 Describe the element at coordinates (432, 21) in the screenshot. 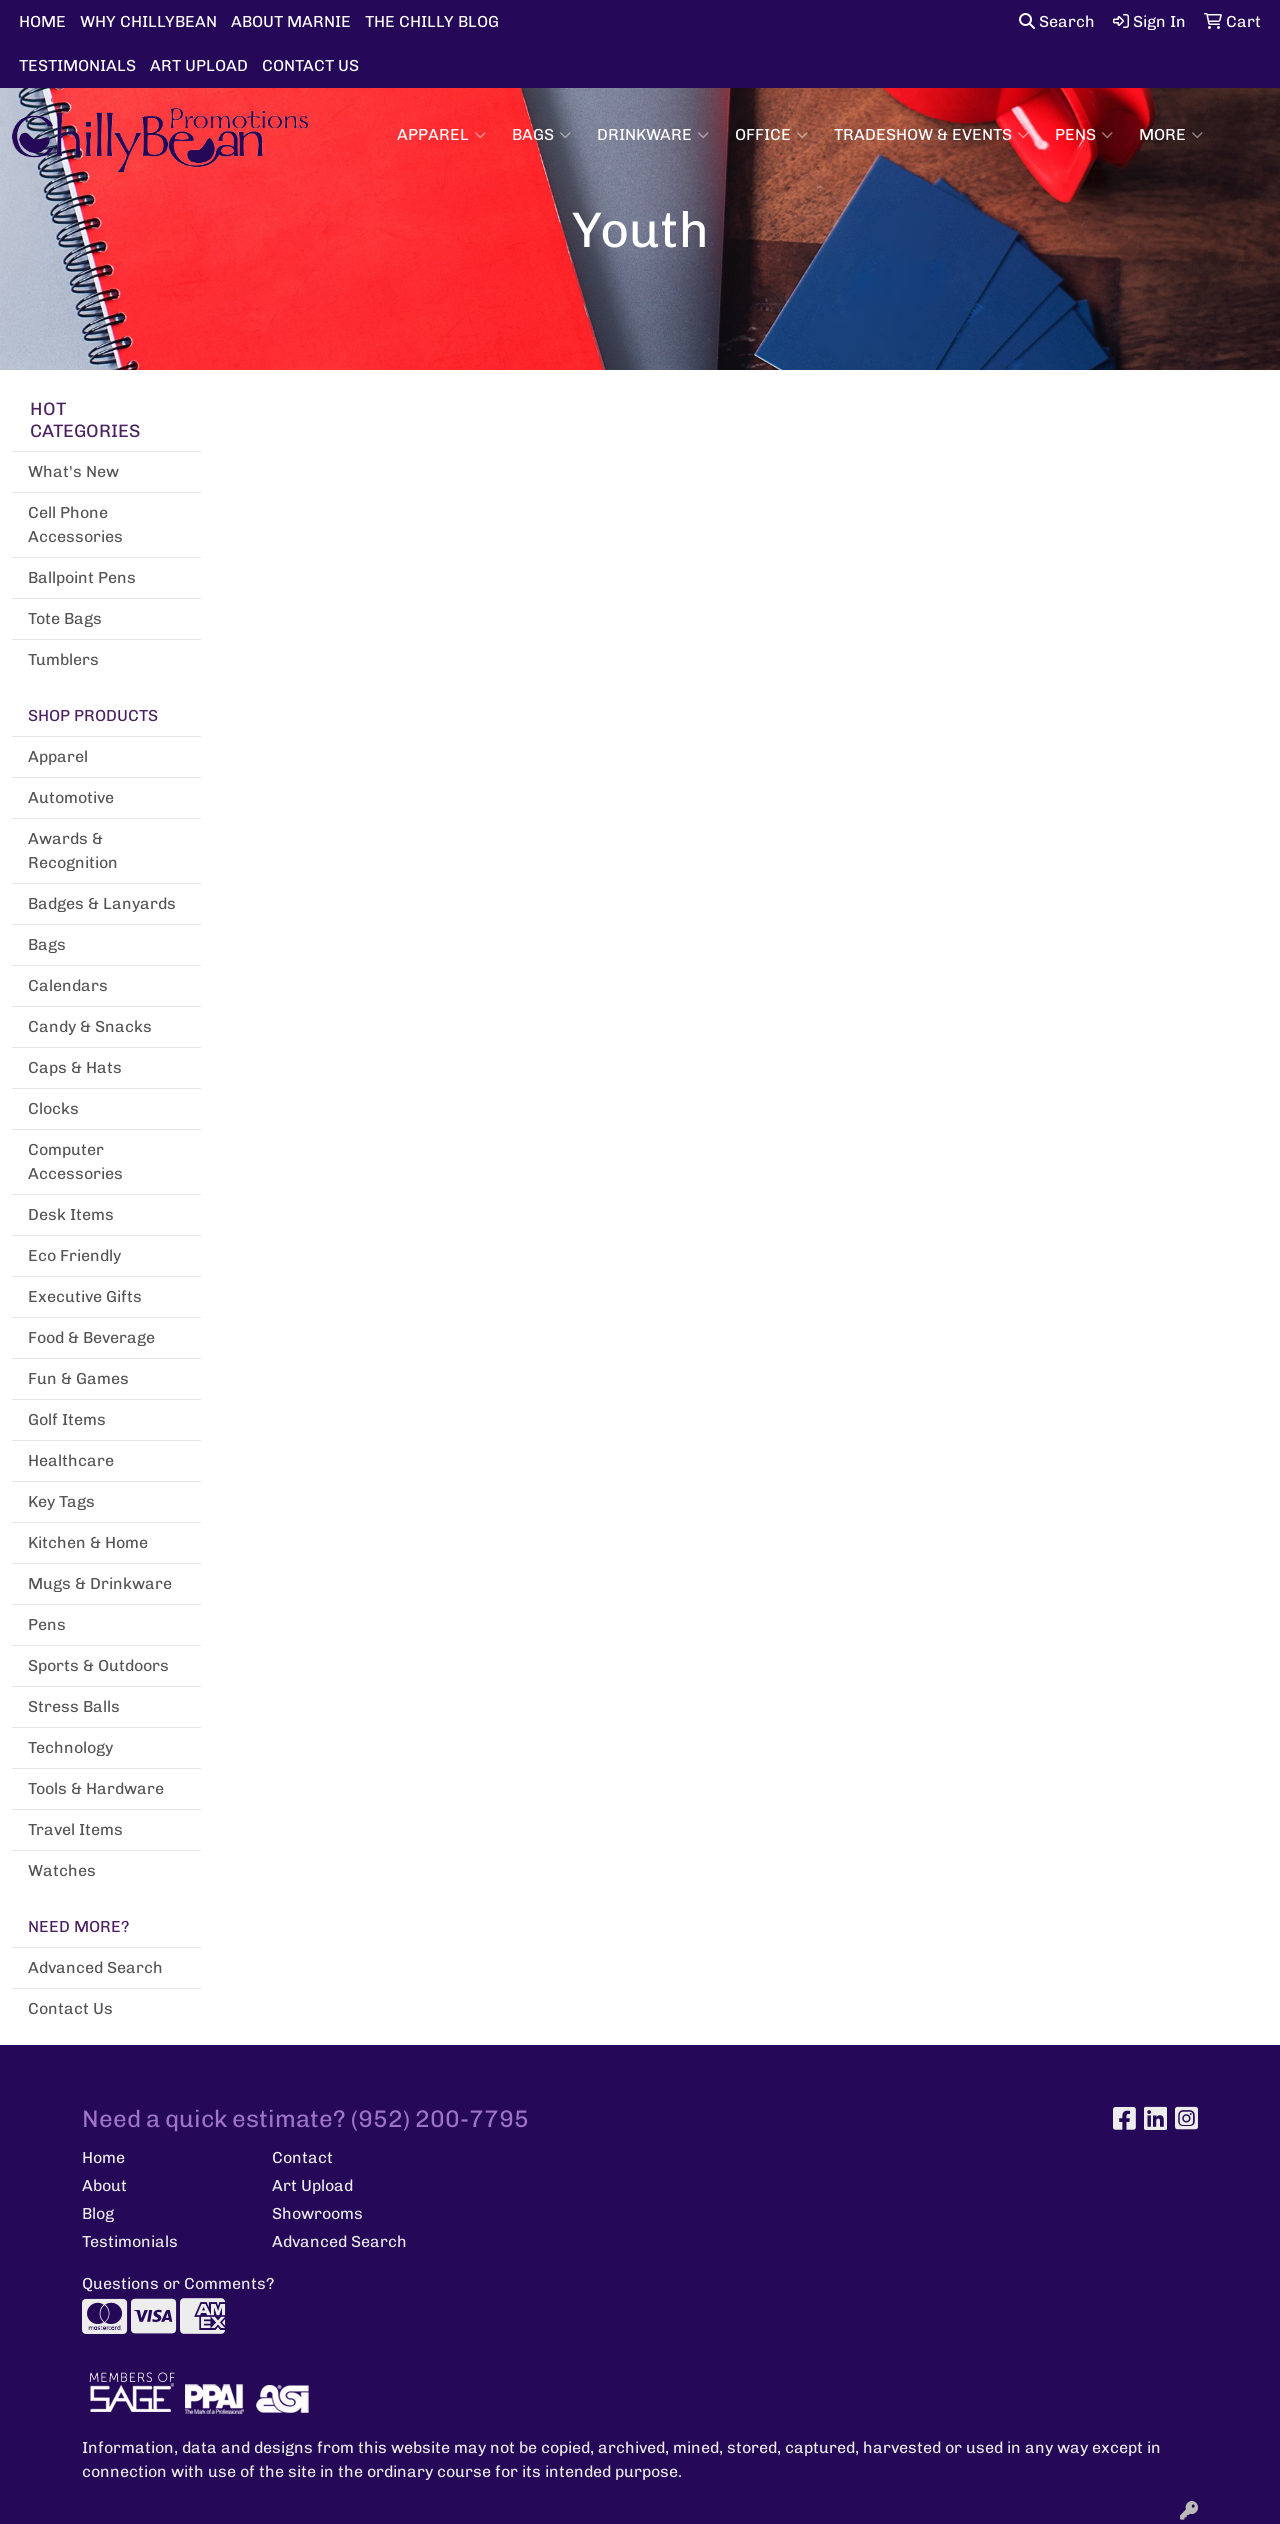

I see `THE CHILLY BLOG` at that location.